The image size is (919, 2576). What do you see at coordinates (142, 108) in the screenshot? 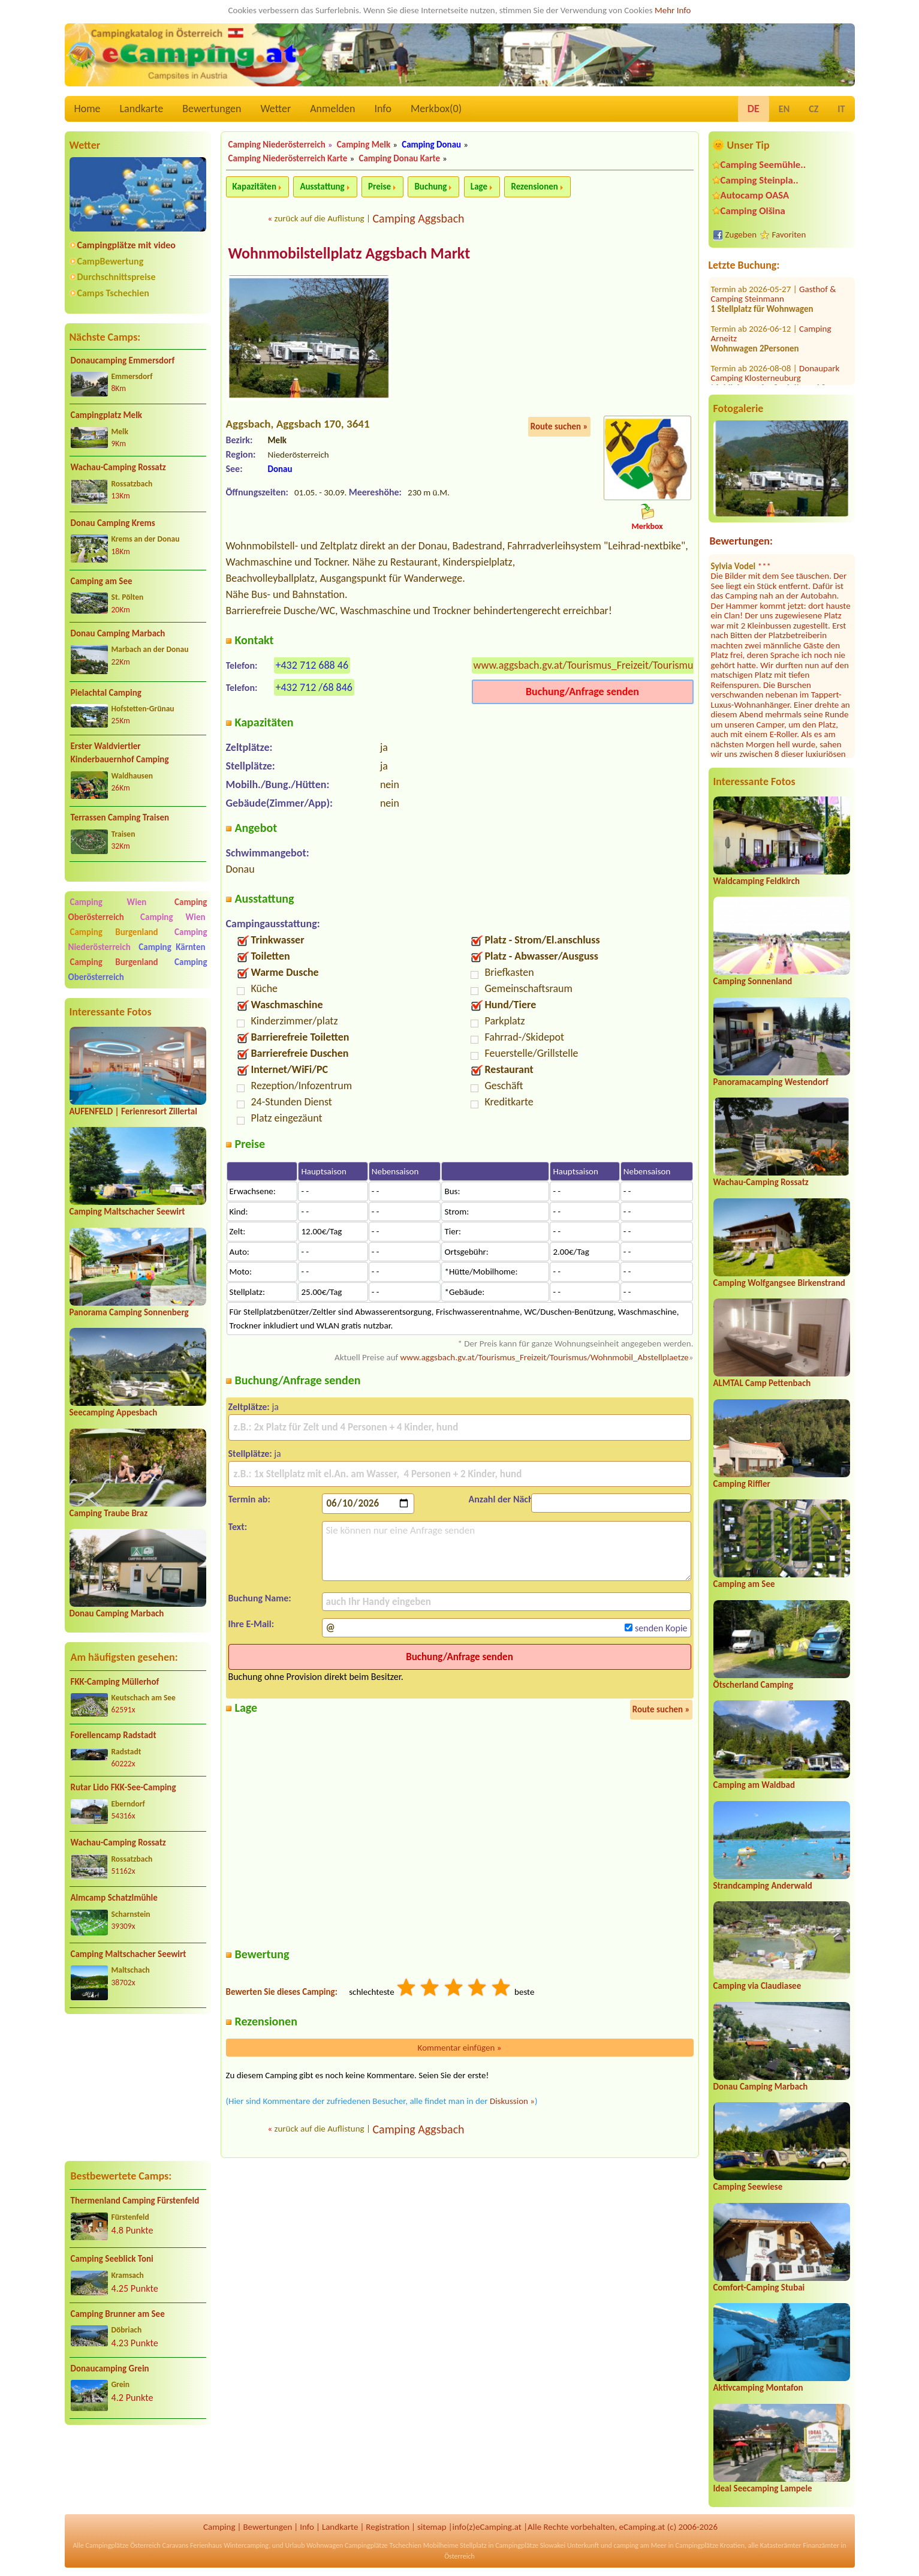
I see `Landkarte` at bounding box center [142, 108].